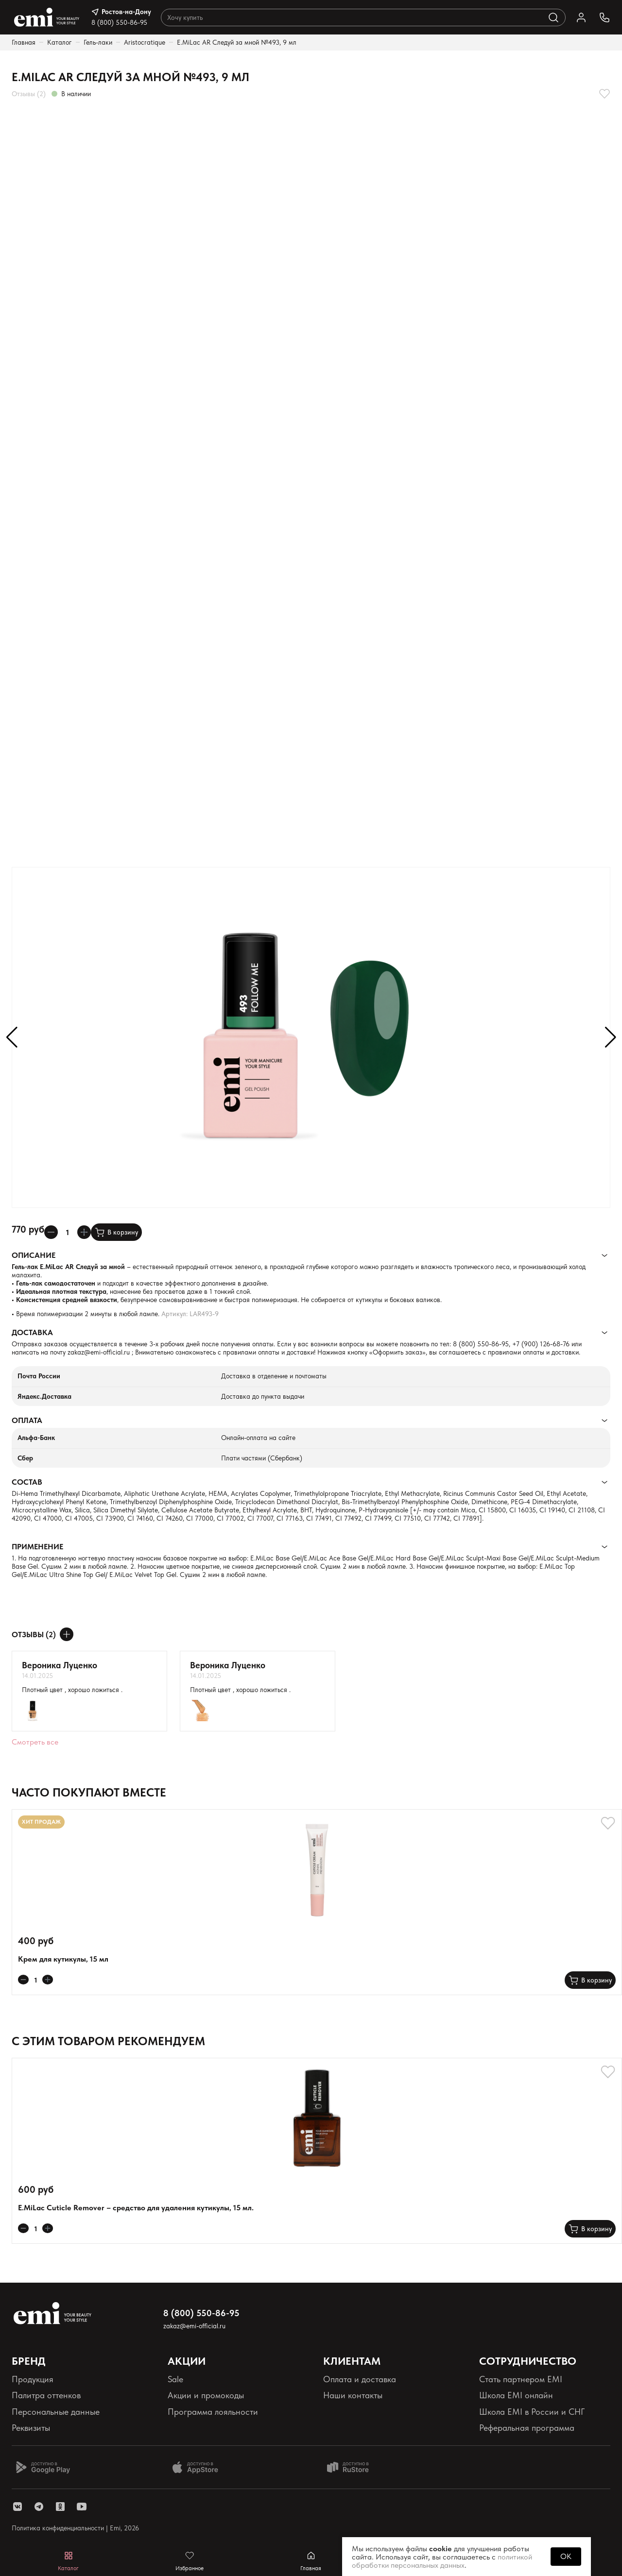 The image size is (622, 2576). What do you see at coordinates (136, 2207) in the screenshot?
I see `E.MiLac Cuticle Remover – средство для удаления кутикулы, 15 мл.` at bounding box center [136, 2207].